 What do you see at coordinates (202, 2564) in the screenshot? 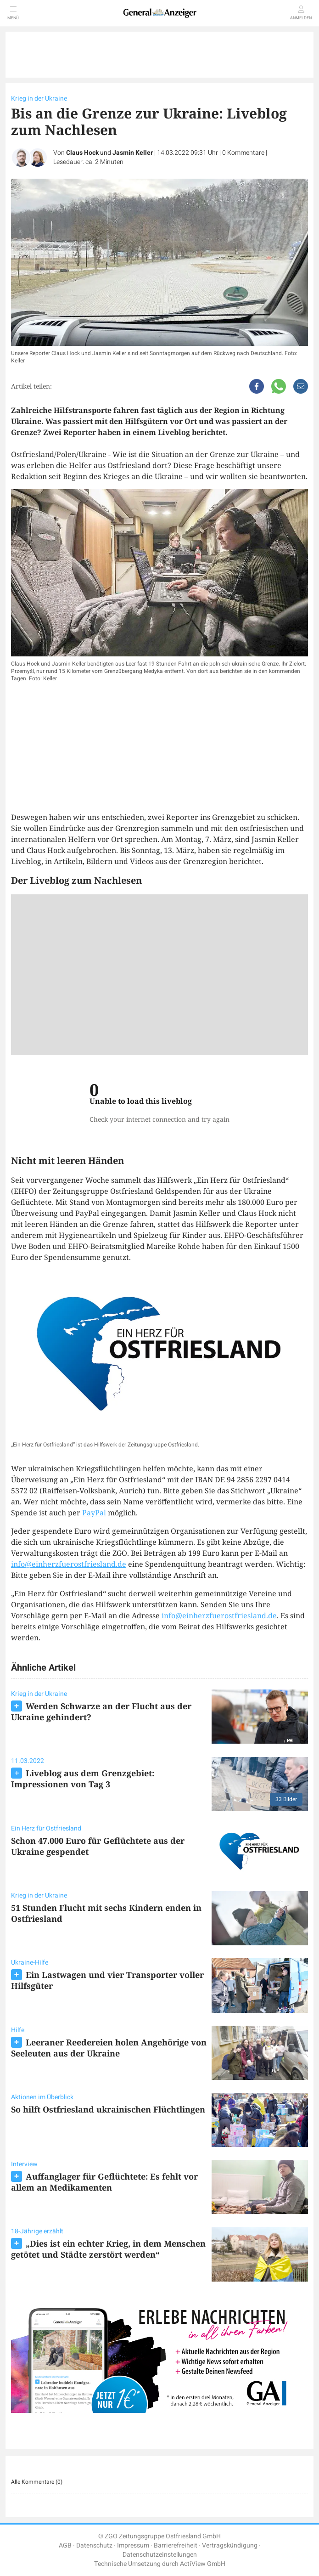
I see `ActiView GmbH` at bounding box center [202, 2564].